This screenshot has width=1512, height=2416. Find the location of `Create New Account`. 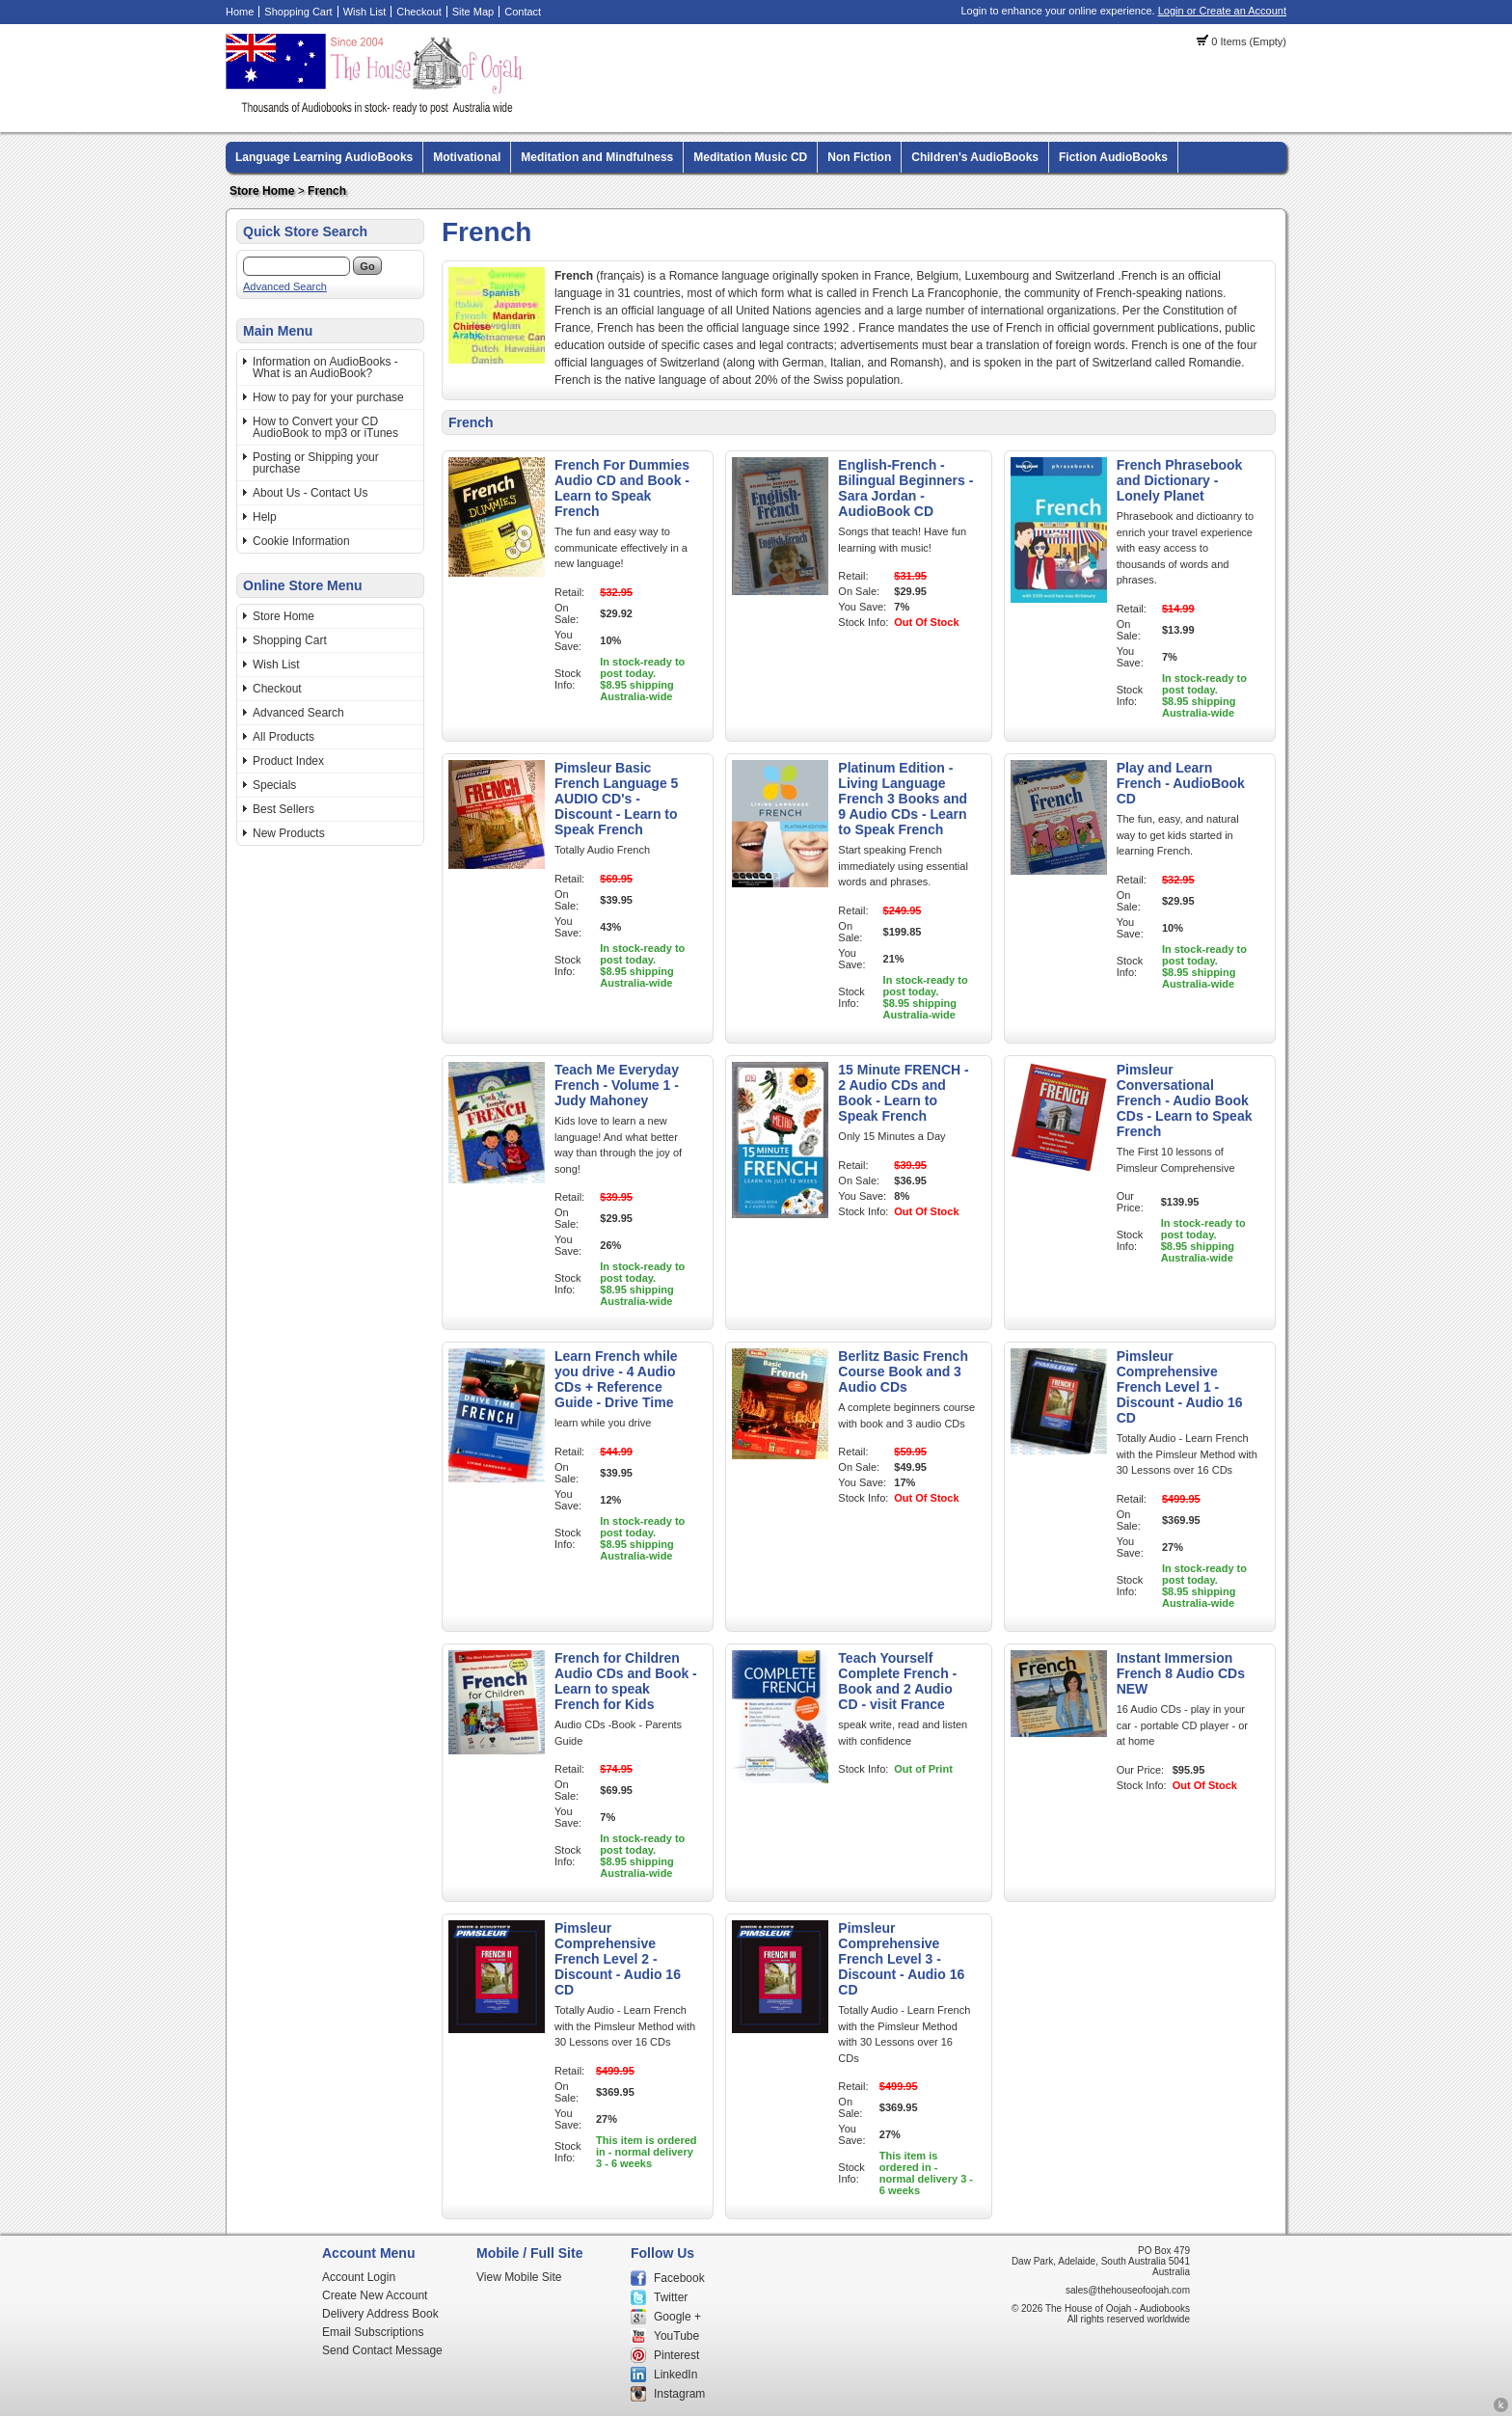

Create New Account is located at coordinates (374, 2295).